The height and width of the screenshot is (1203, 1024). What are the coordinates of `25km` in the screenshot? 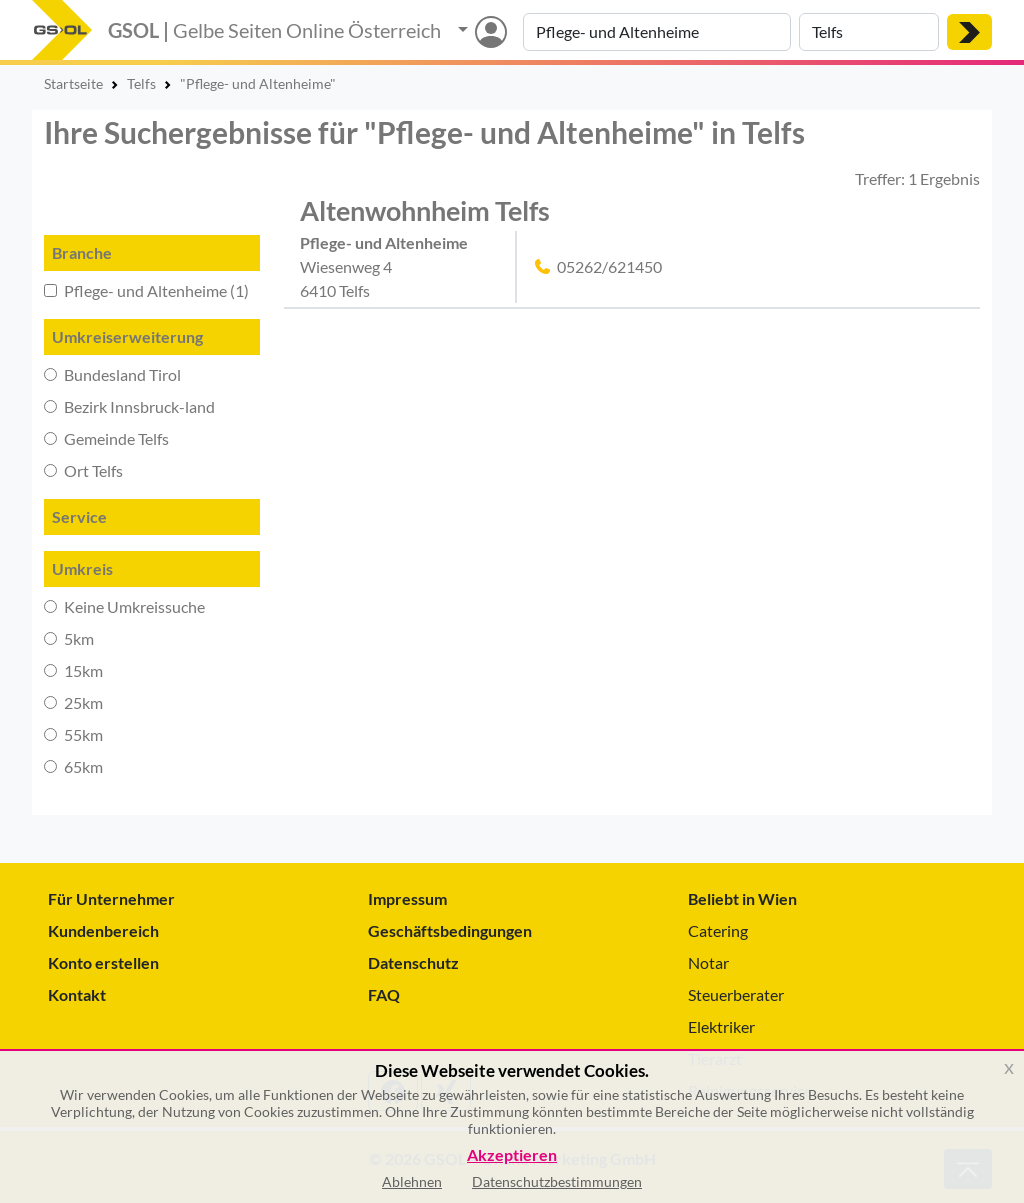 It's located at (73, 702).